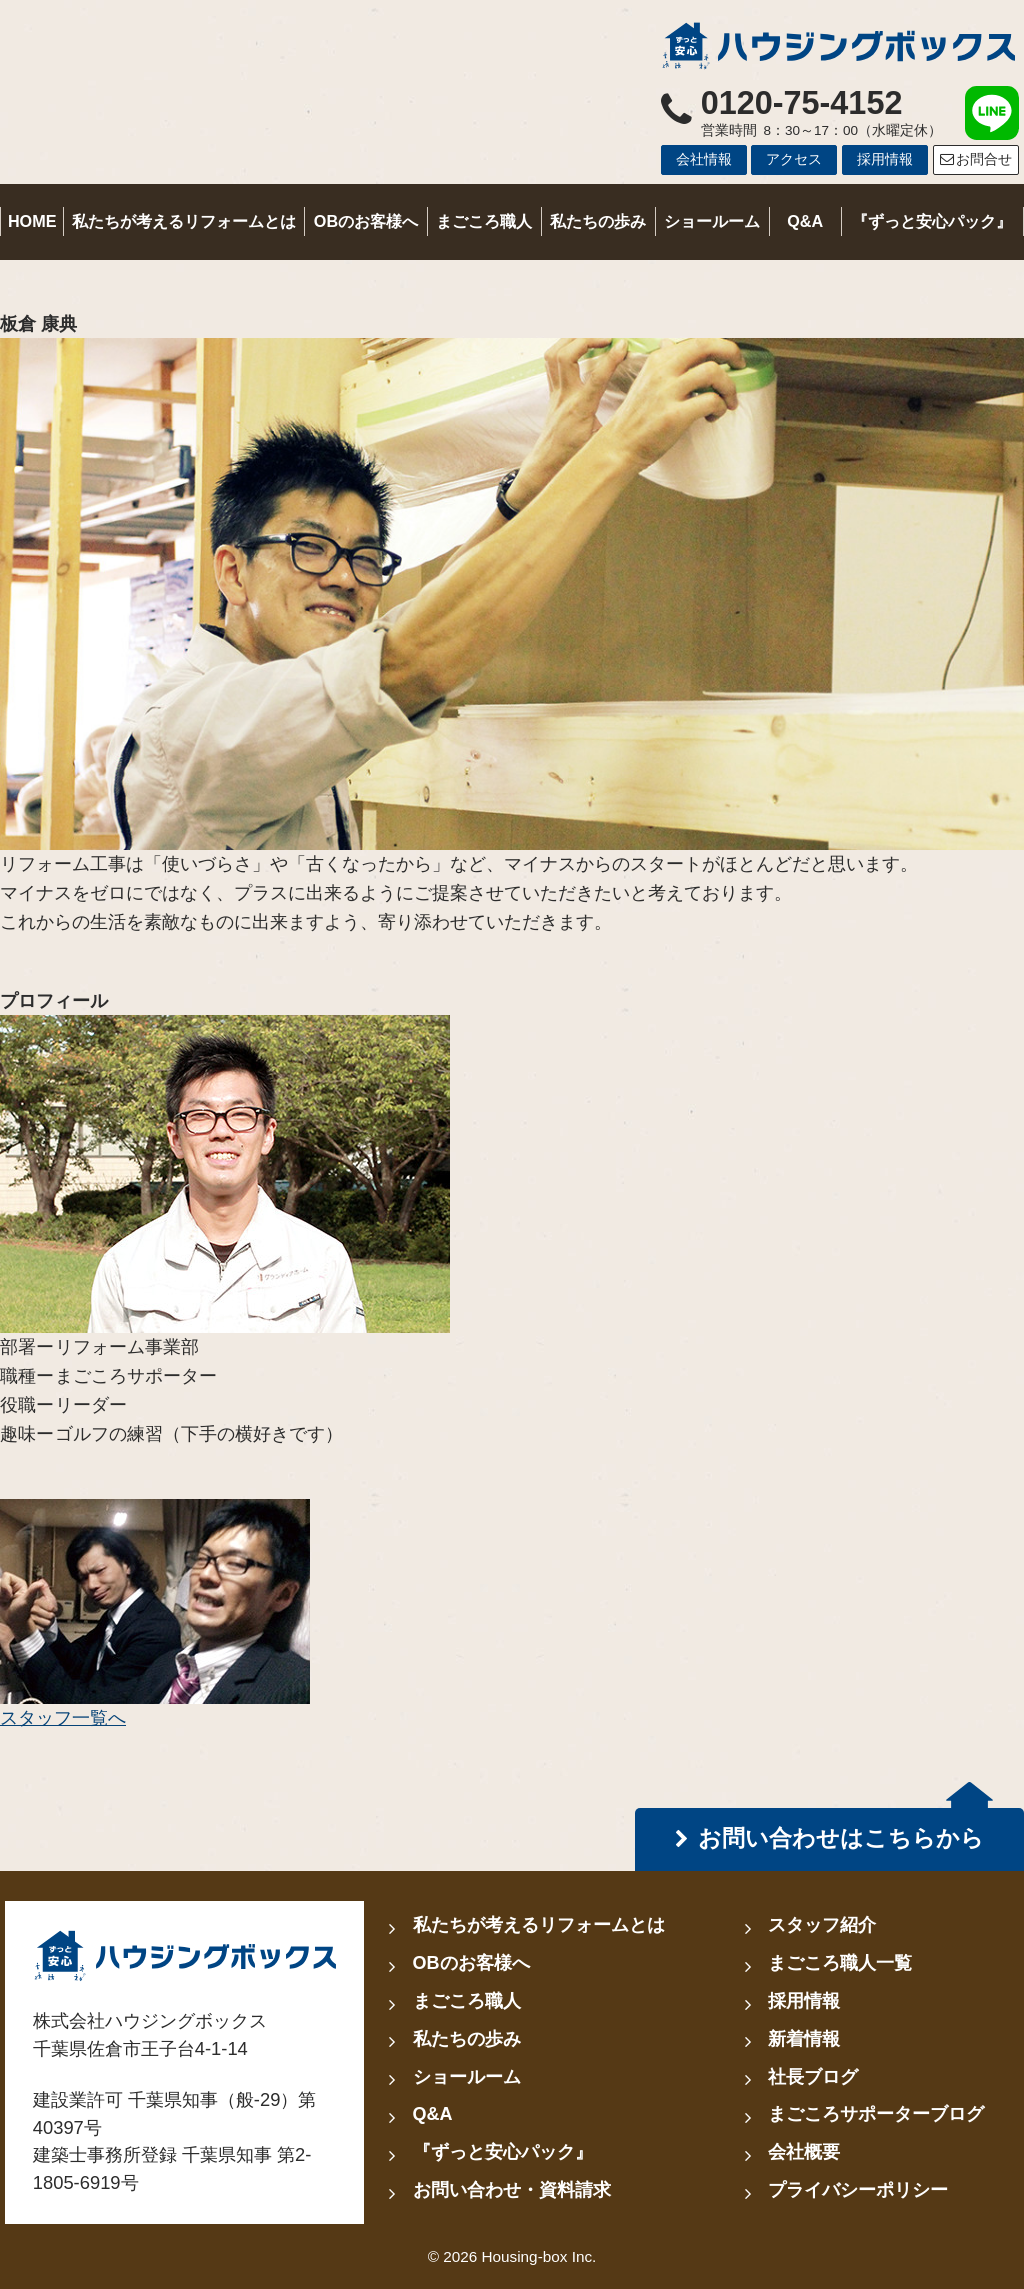 Image resolution: width=1024 pixels, height=2289 pixels. I want to click on 『ずっと安心パック』, so click(932, 221).